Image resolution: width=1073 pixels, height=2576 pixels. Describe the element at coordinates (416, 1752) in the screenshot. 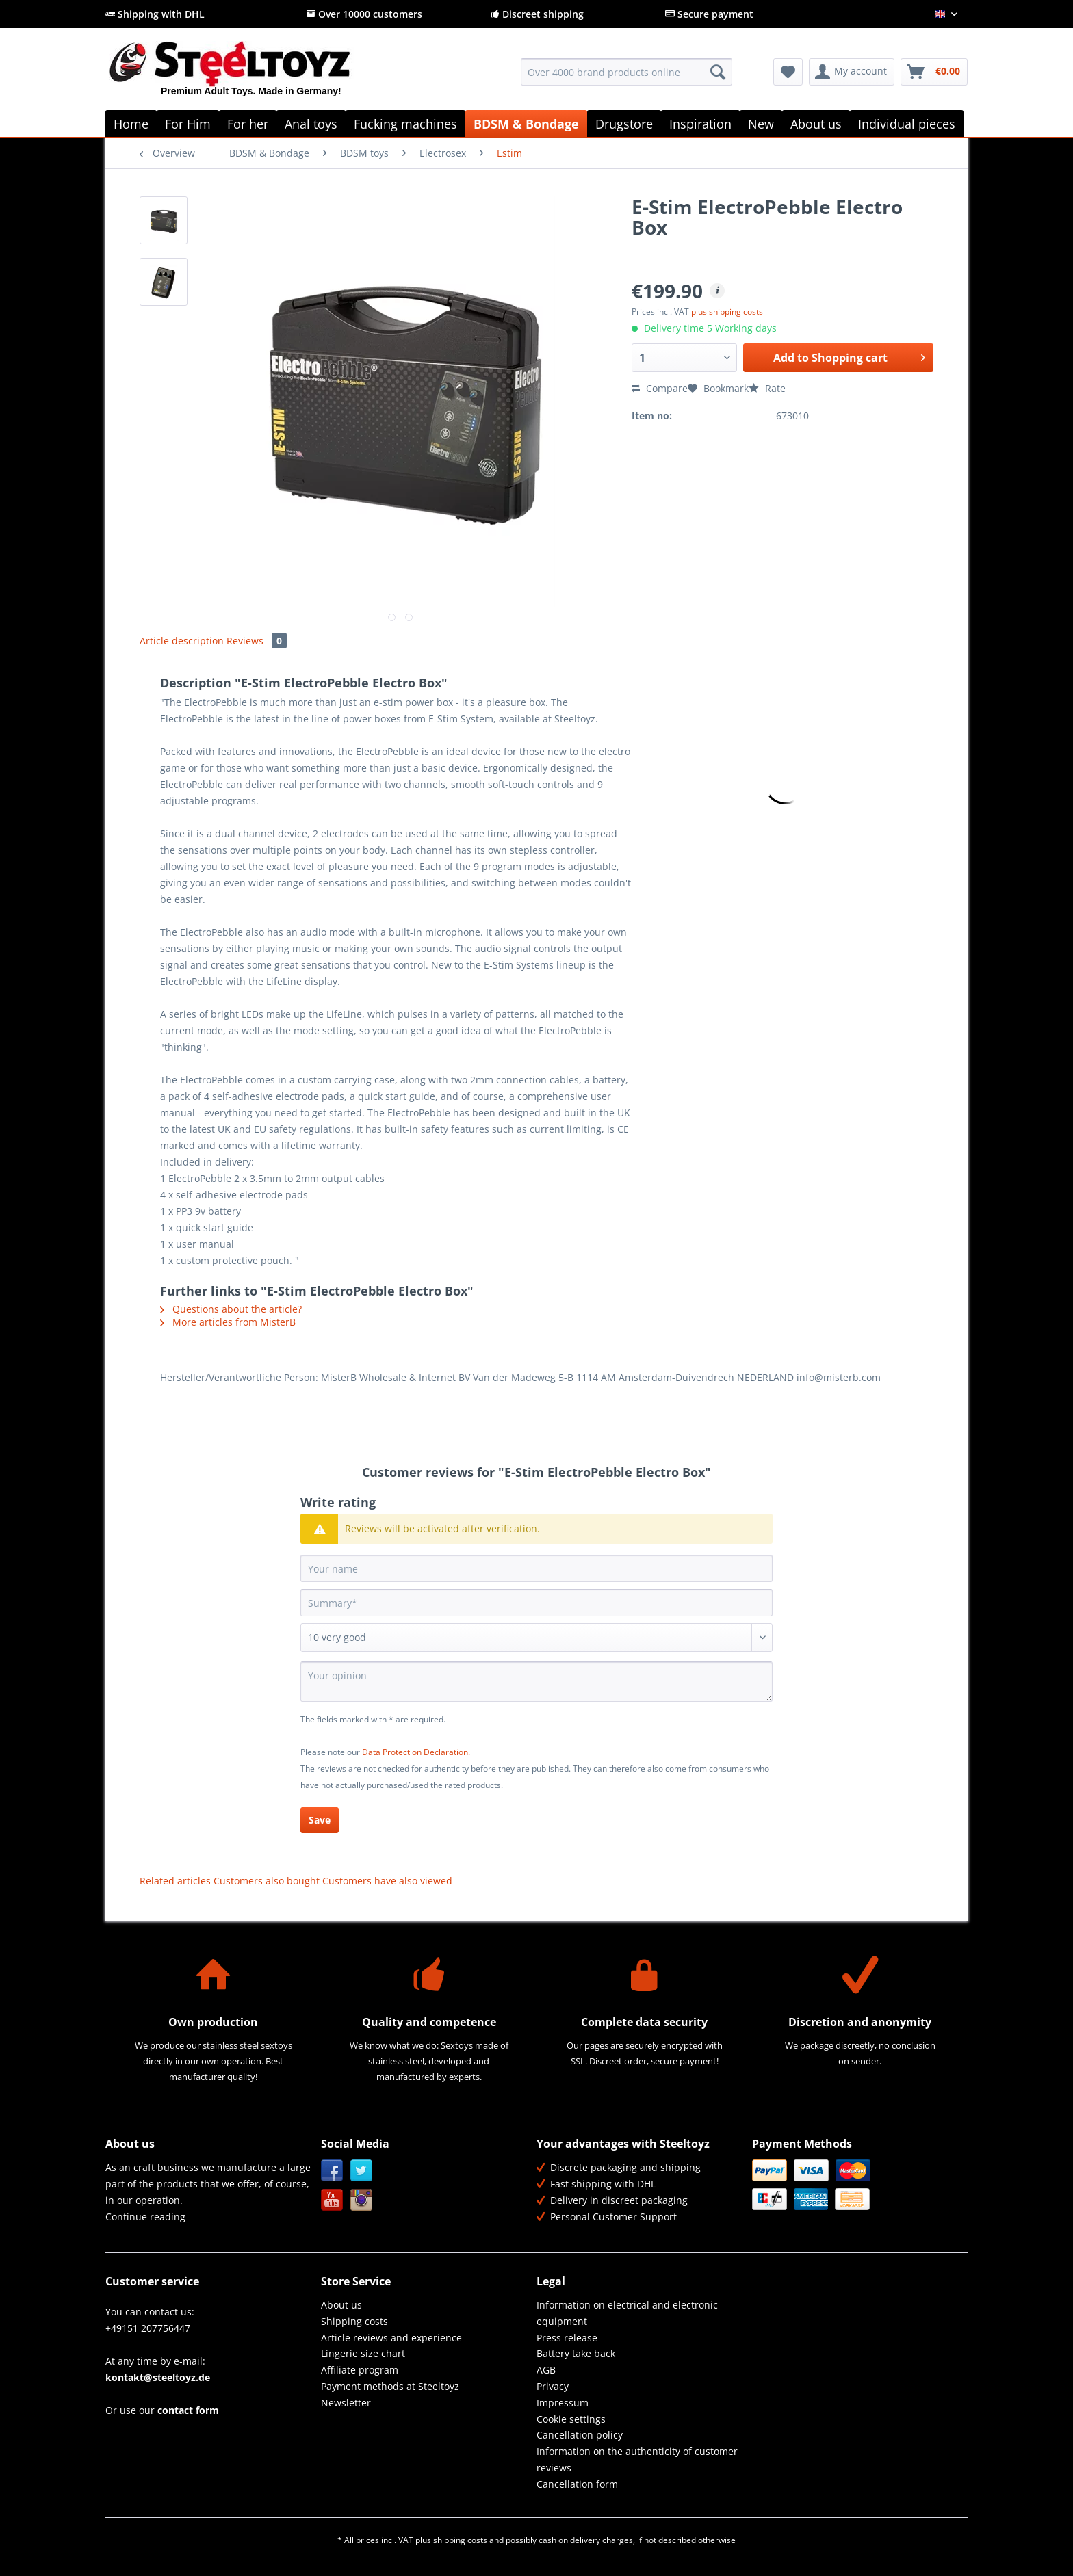

I see `Data Protection Declaration.` at that location.